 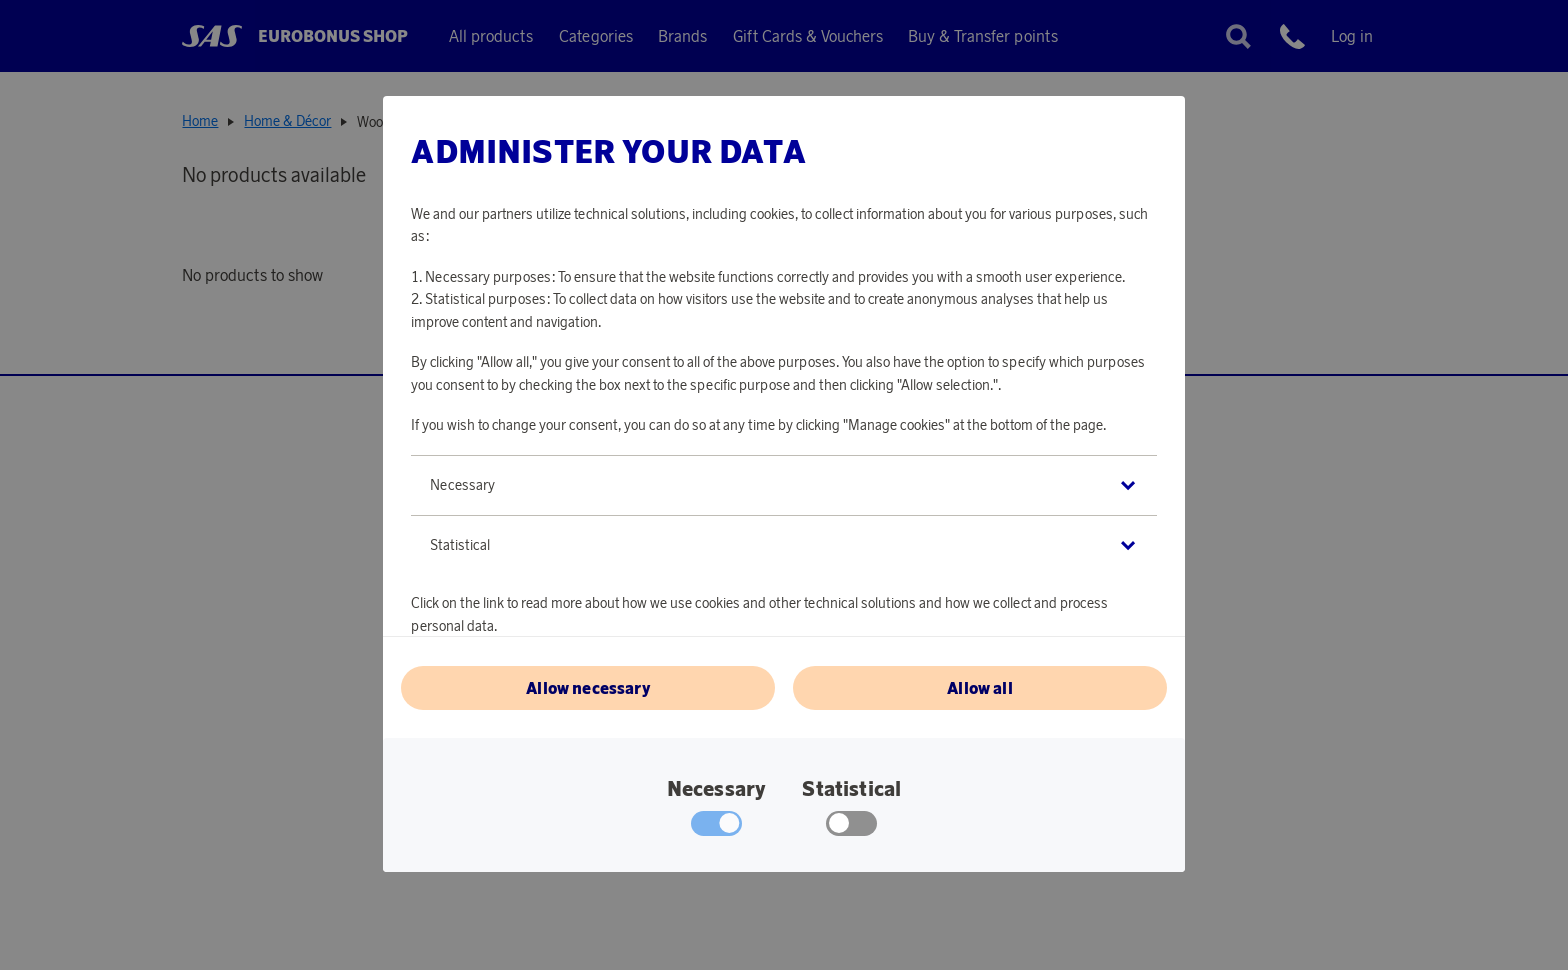 What do you see at coordinates (851, 828) in the screenshot?
I see `[checkbox]` at bounding box center [851, 828].